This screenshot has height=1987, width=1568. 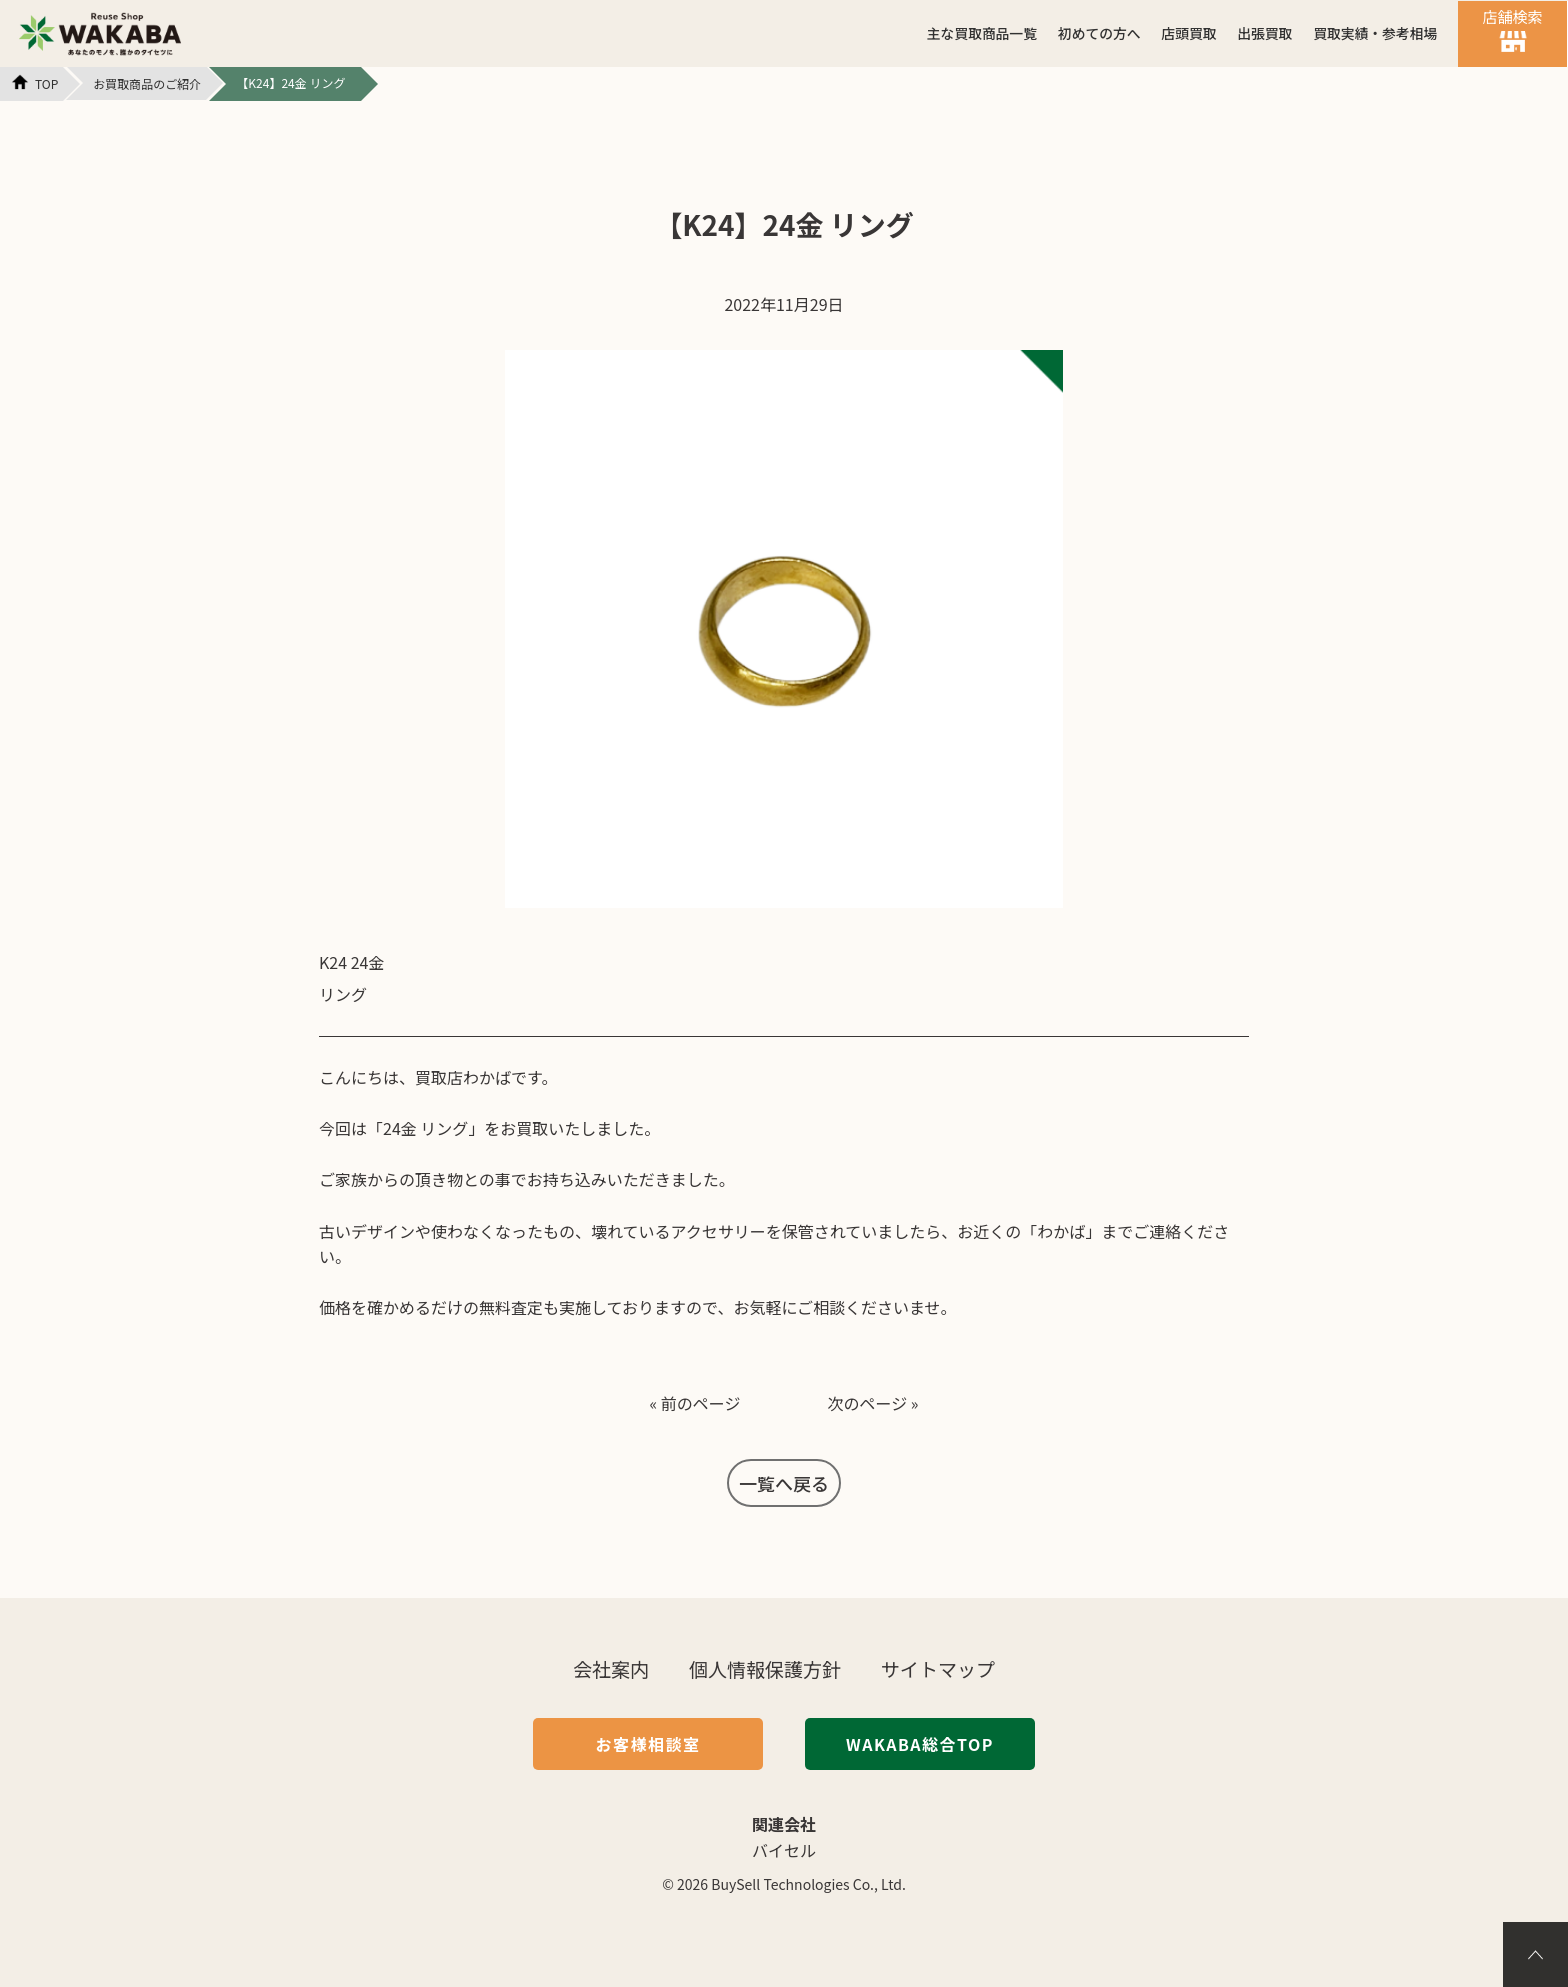 What do you see at coordinates (1188, 33) in the screenshot?
I see `店頭買取` at bounding box center [1188, 33].